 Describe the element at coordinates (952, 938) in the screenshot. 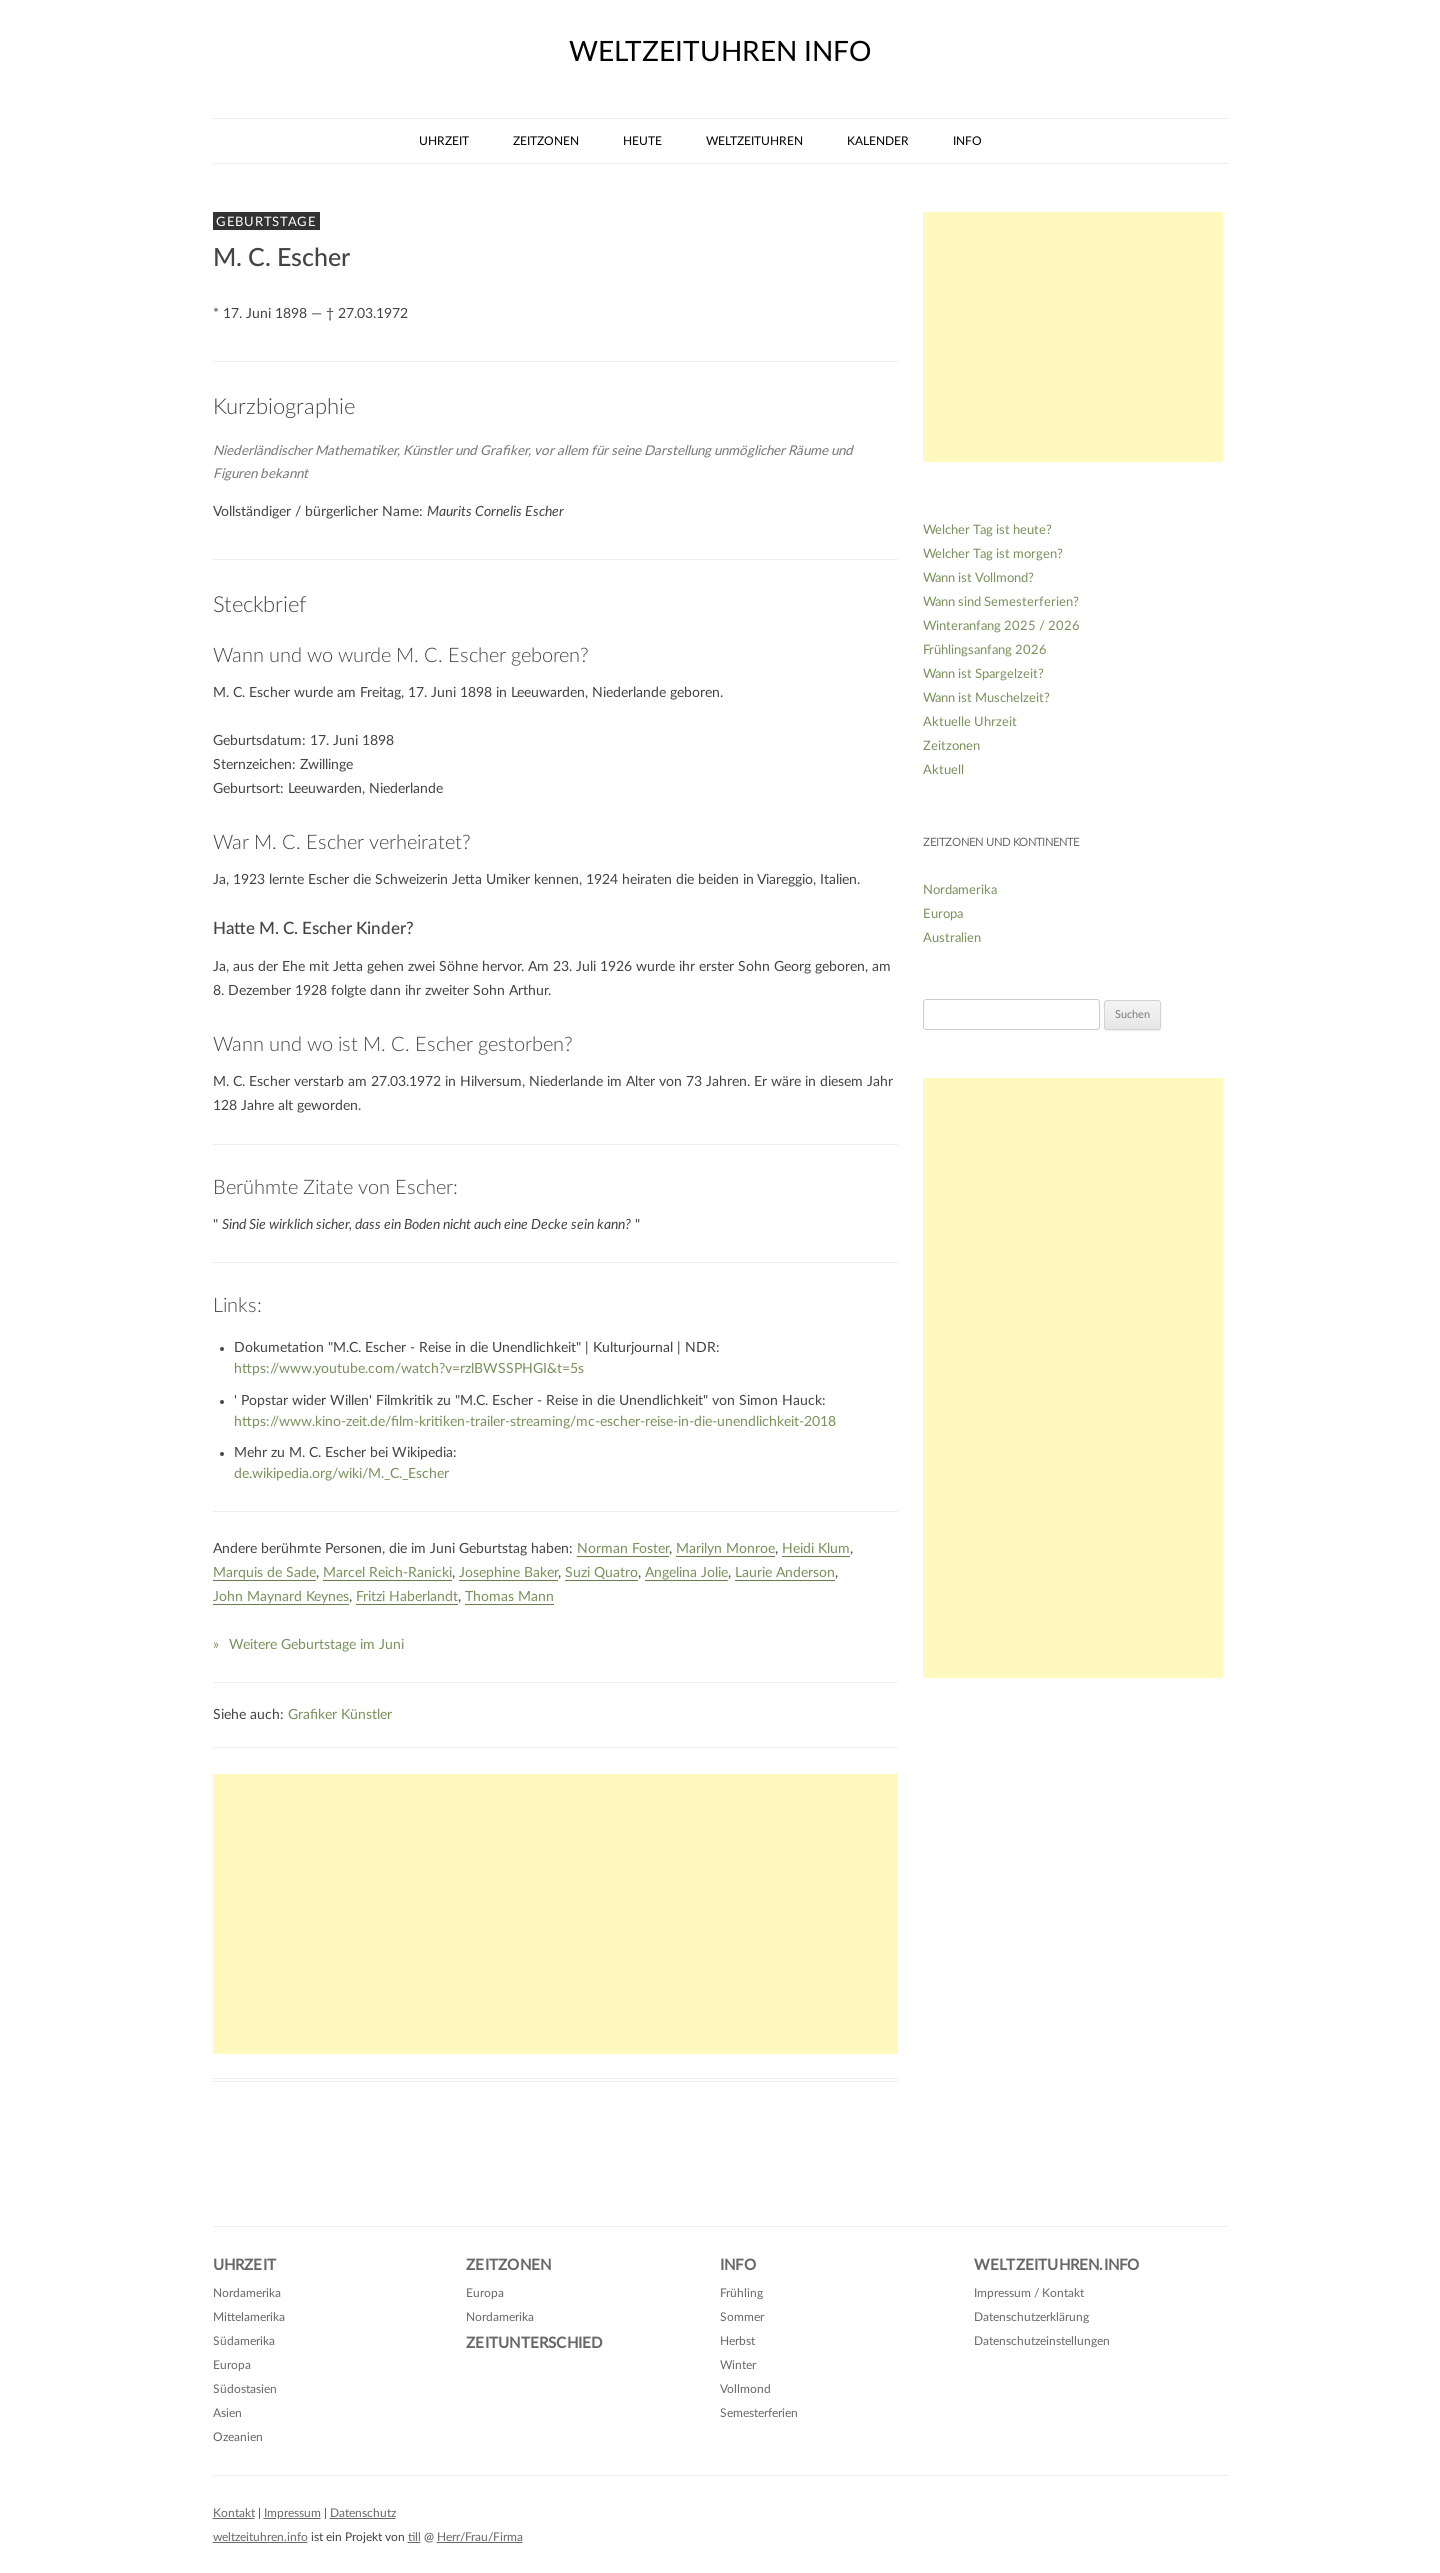

I see `Australien` at that location.